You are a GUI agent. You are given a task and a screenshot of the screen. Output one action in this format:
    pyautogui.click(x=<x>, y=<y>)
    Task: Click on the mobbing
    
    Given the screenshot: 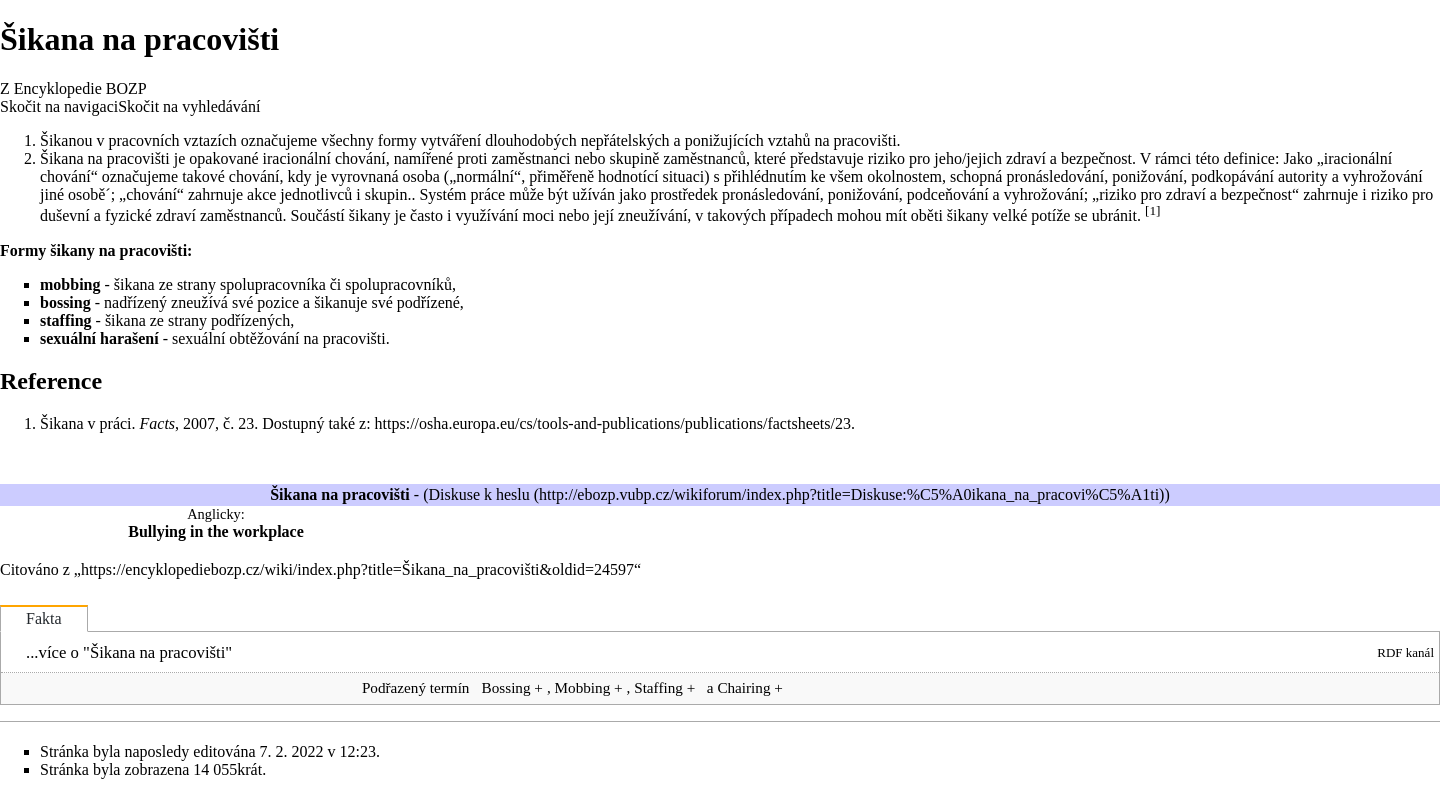 What is the action you would take?
    pyautogui.click(x=70, y=284)
    